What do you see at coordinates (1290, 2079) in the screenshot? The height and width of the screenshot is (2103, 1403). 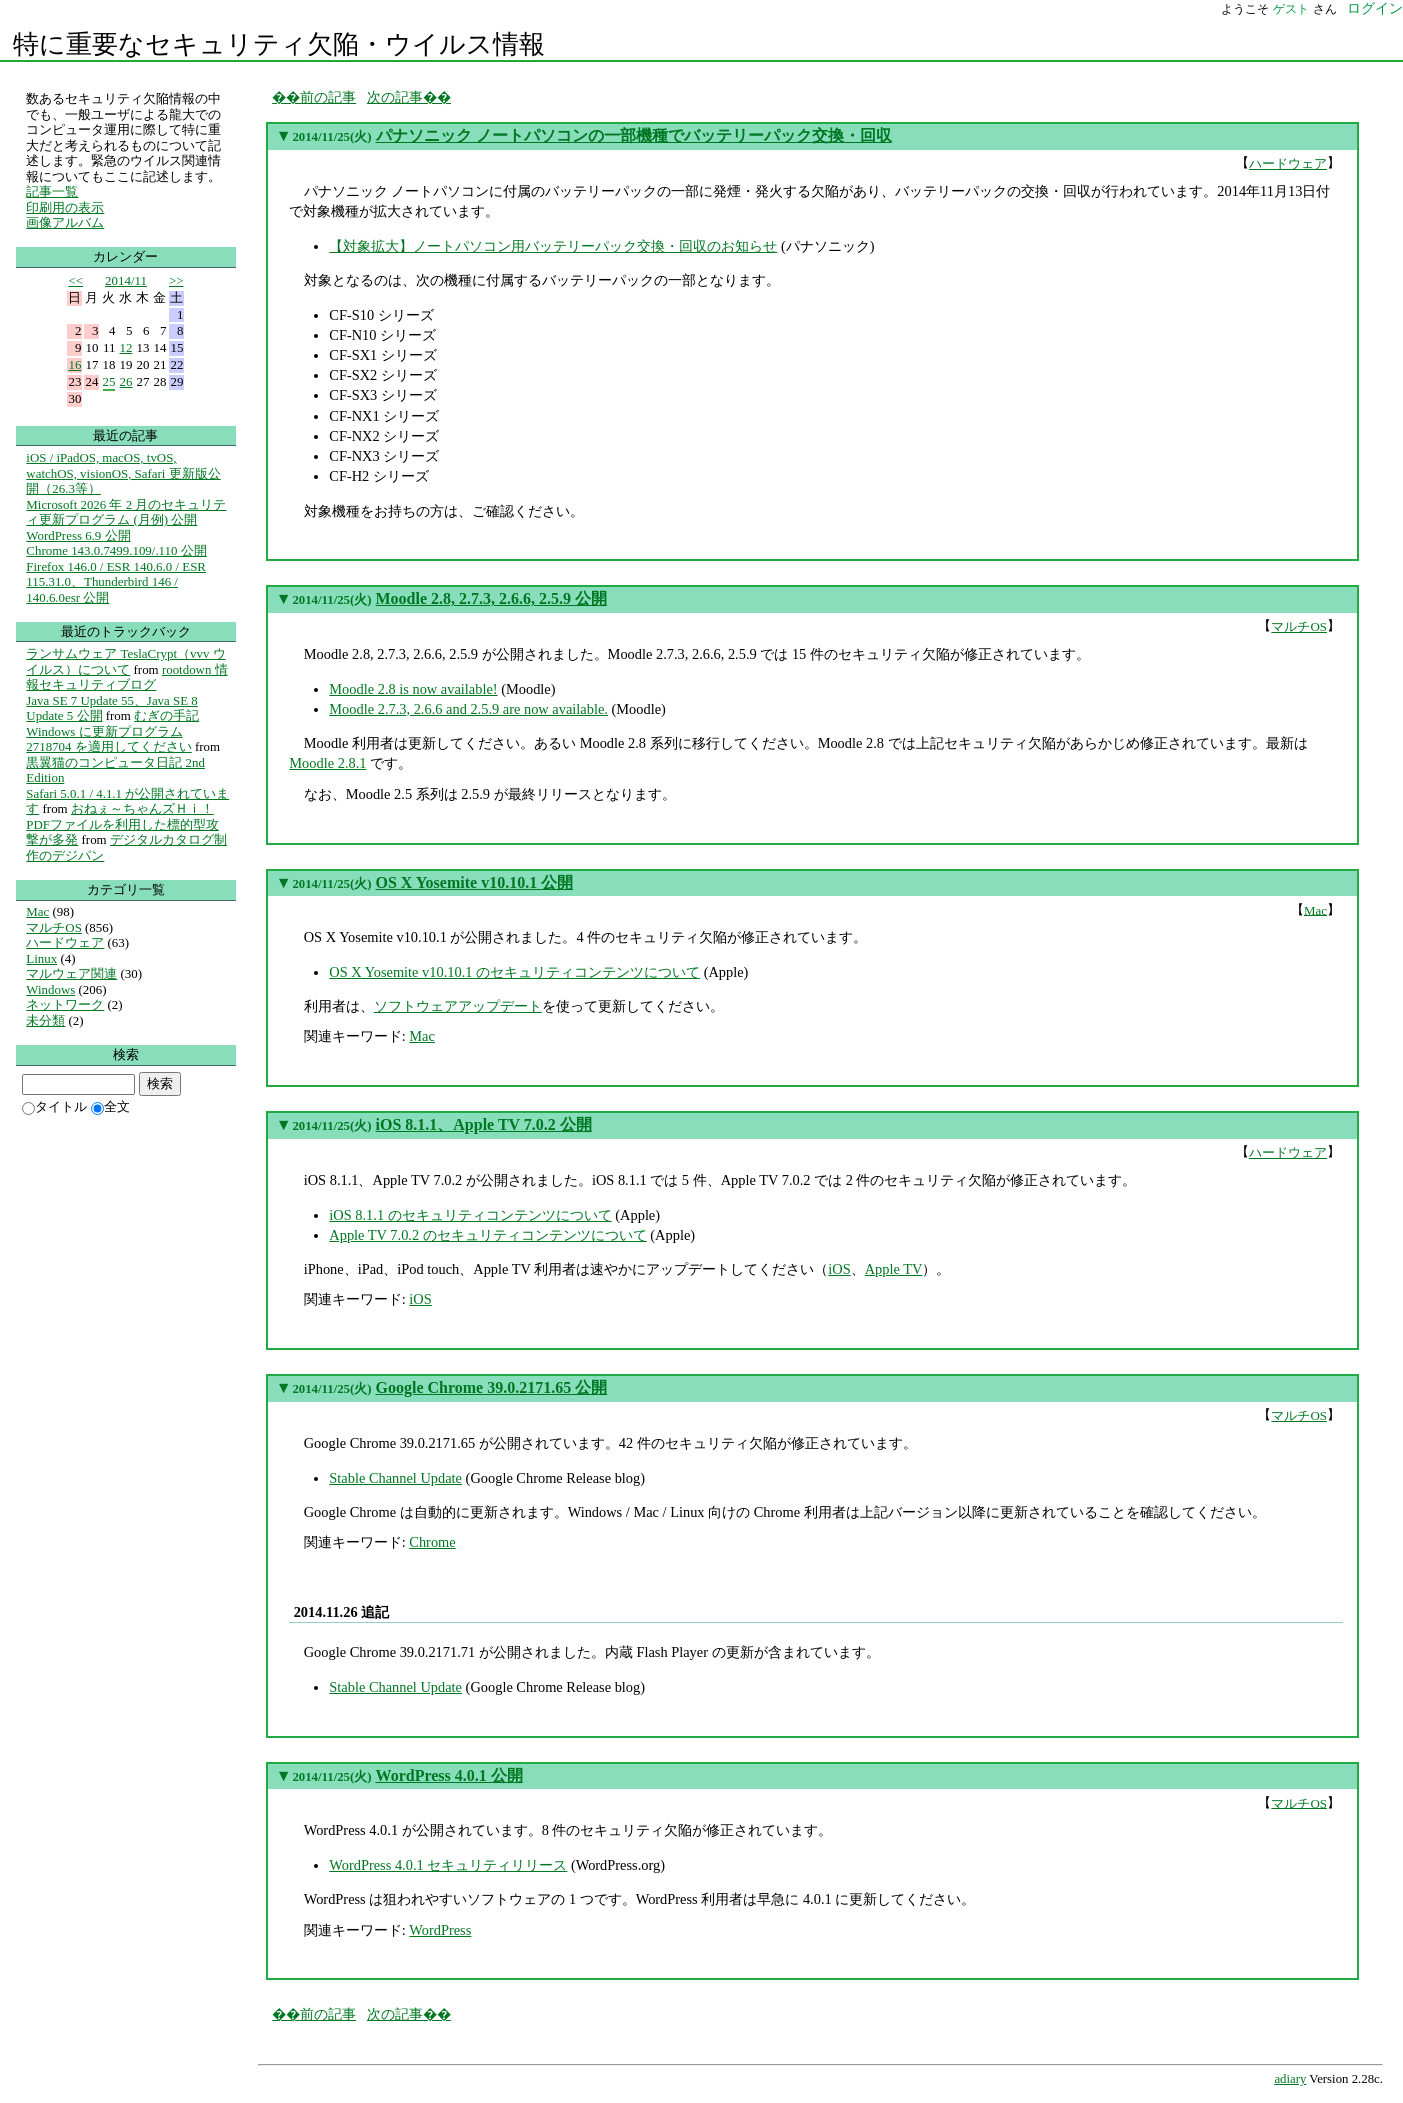 I see `adiary` at bounding box center [1290, 2079].